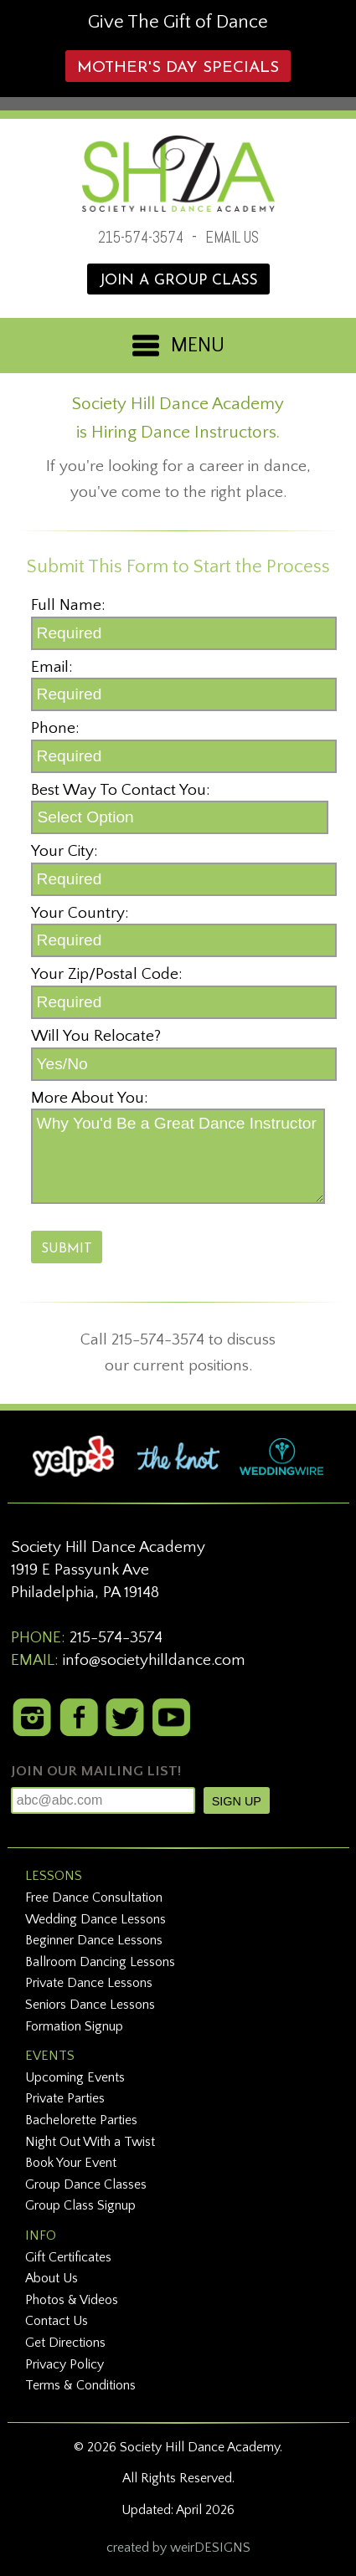  Describe the element at coordinates (140, 237) in the screenshot. I see `215-574-3574` at that location.